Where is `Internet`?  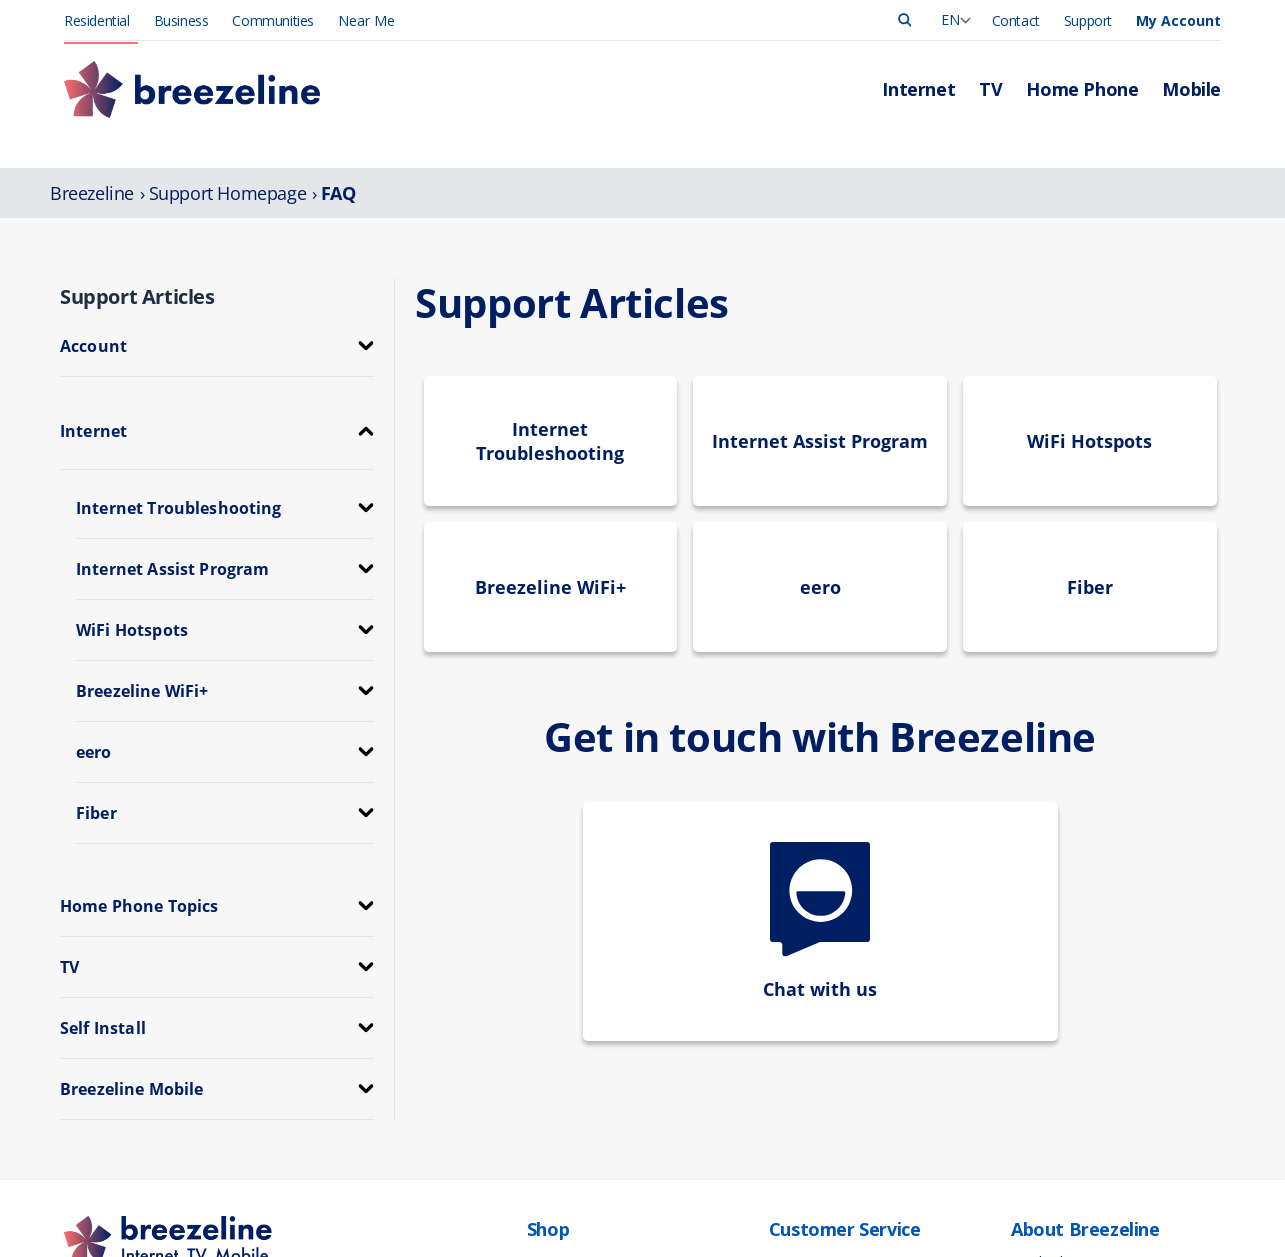
Internet is located at coordinates (551, 1024).